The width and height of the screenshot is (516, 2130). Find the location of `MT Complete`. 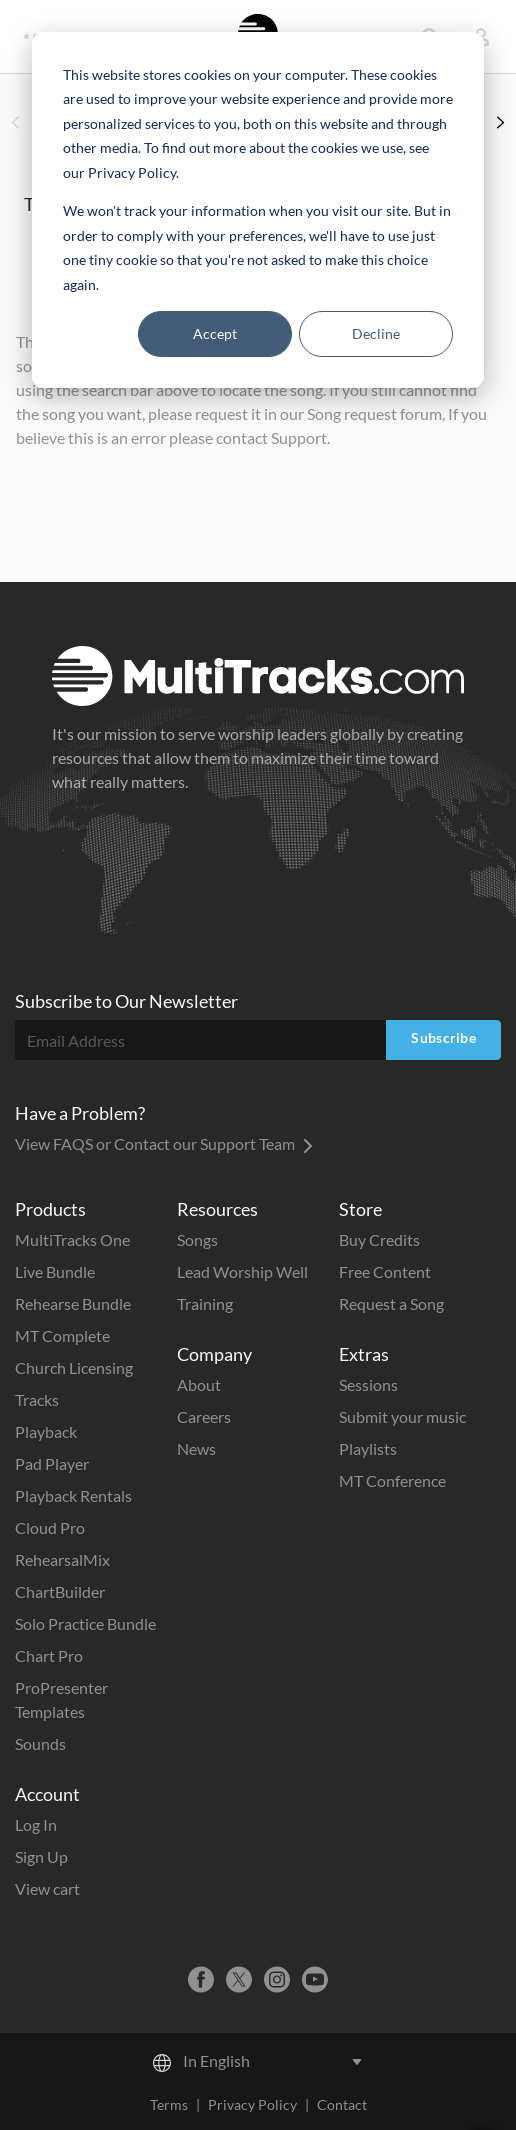

MT Complete is located at coordinates (62, 1335).